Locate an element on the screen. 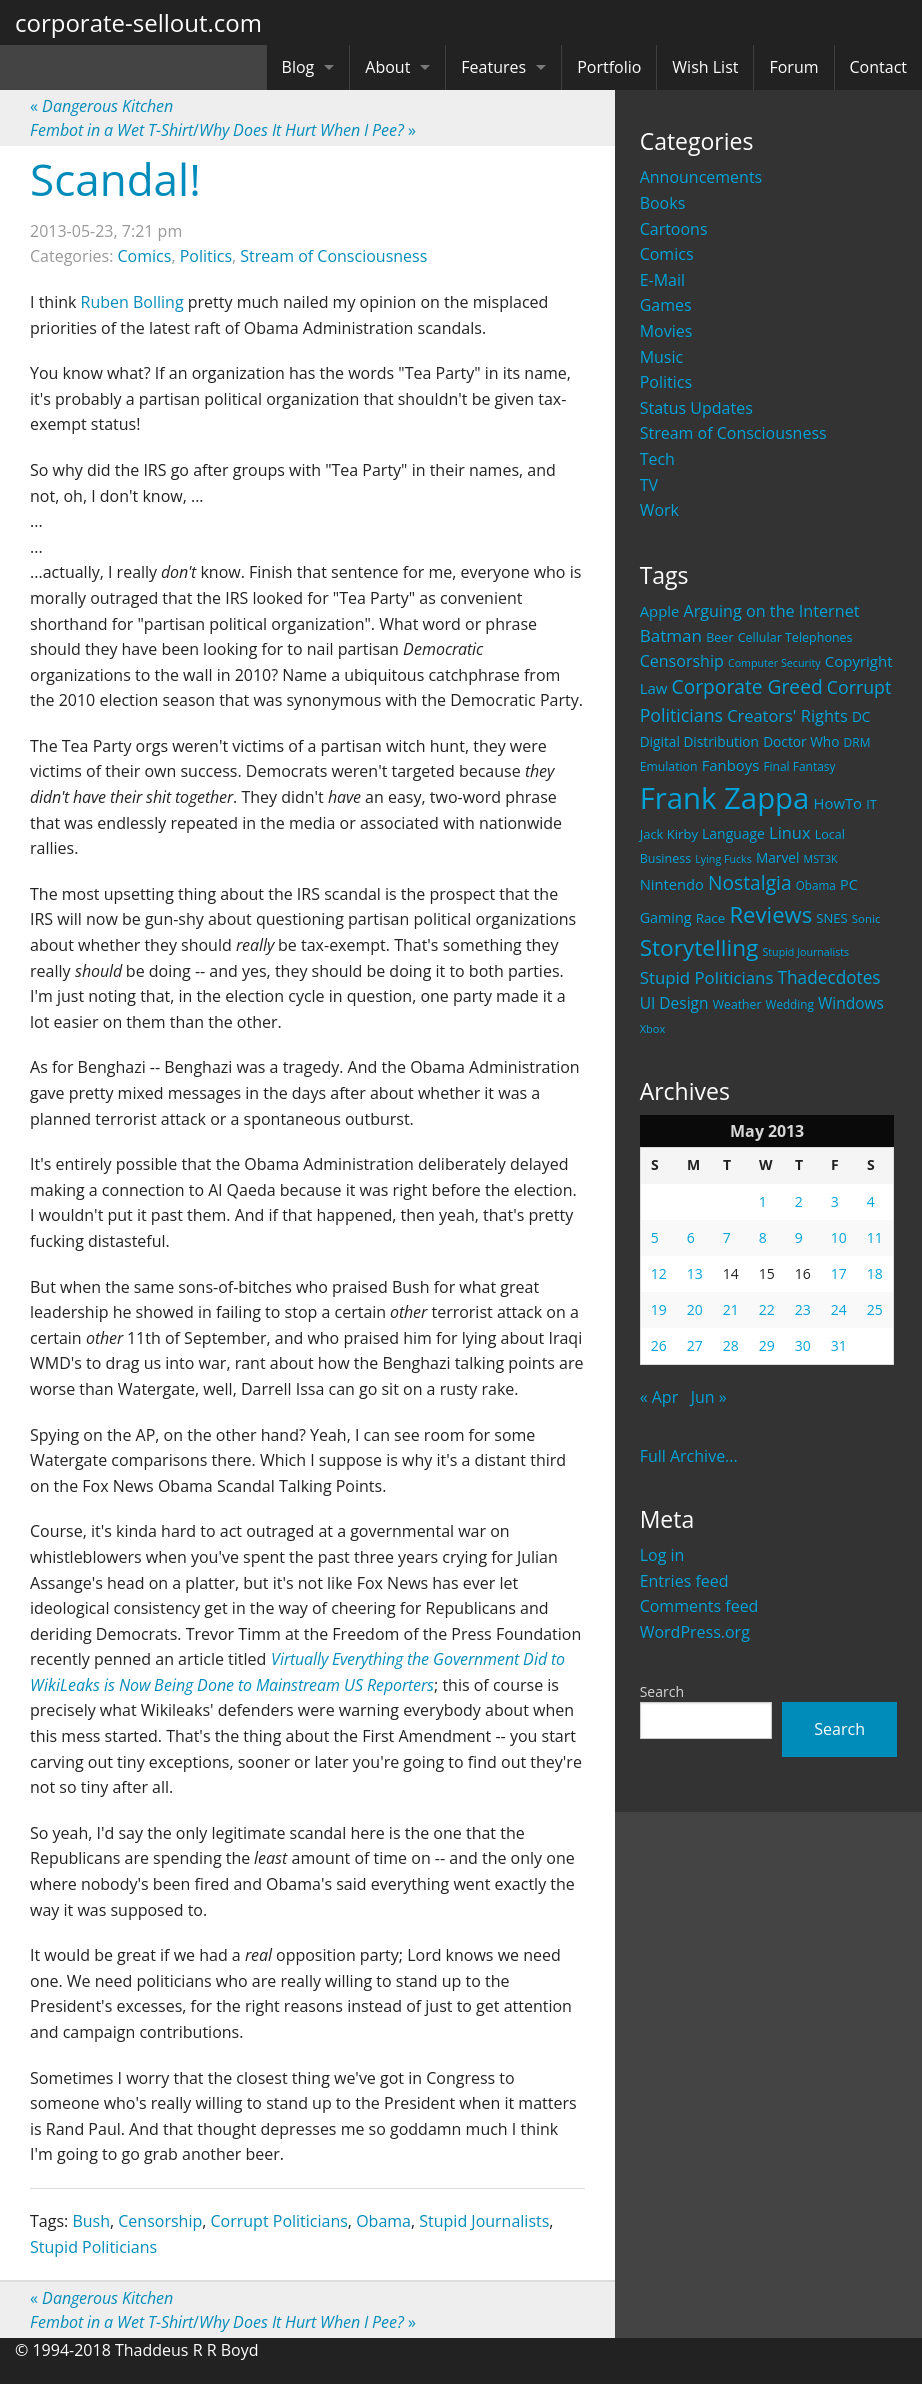 The image size is (922, 2384). 3 [Posts published on May 3, 2013] is located at coordinates (835, 1201).